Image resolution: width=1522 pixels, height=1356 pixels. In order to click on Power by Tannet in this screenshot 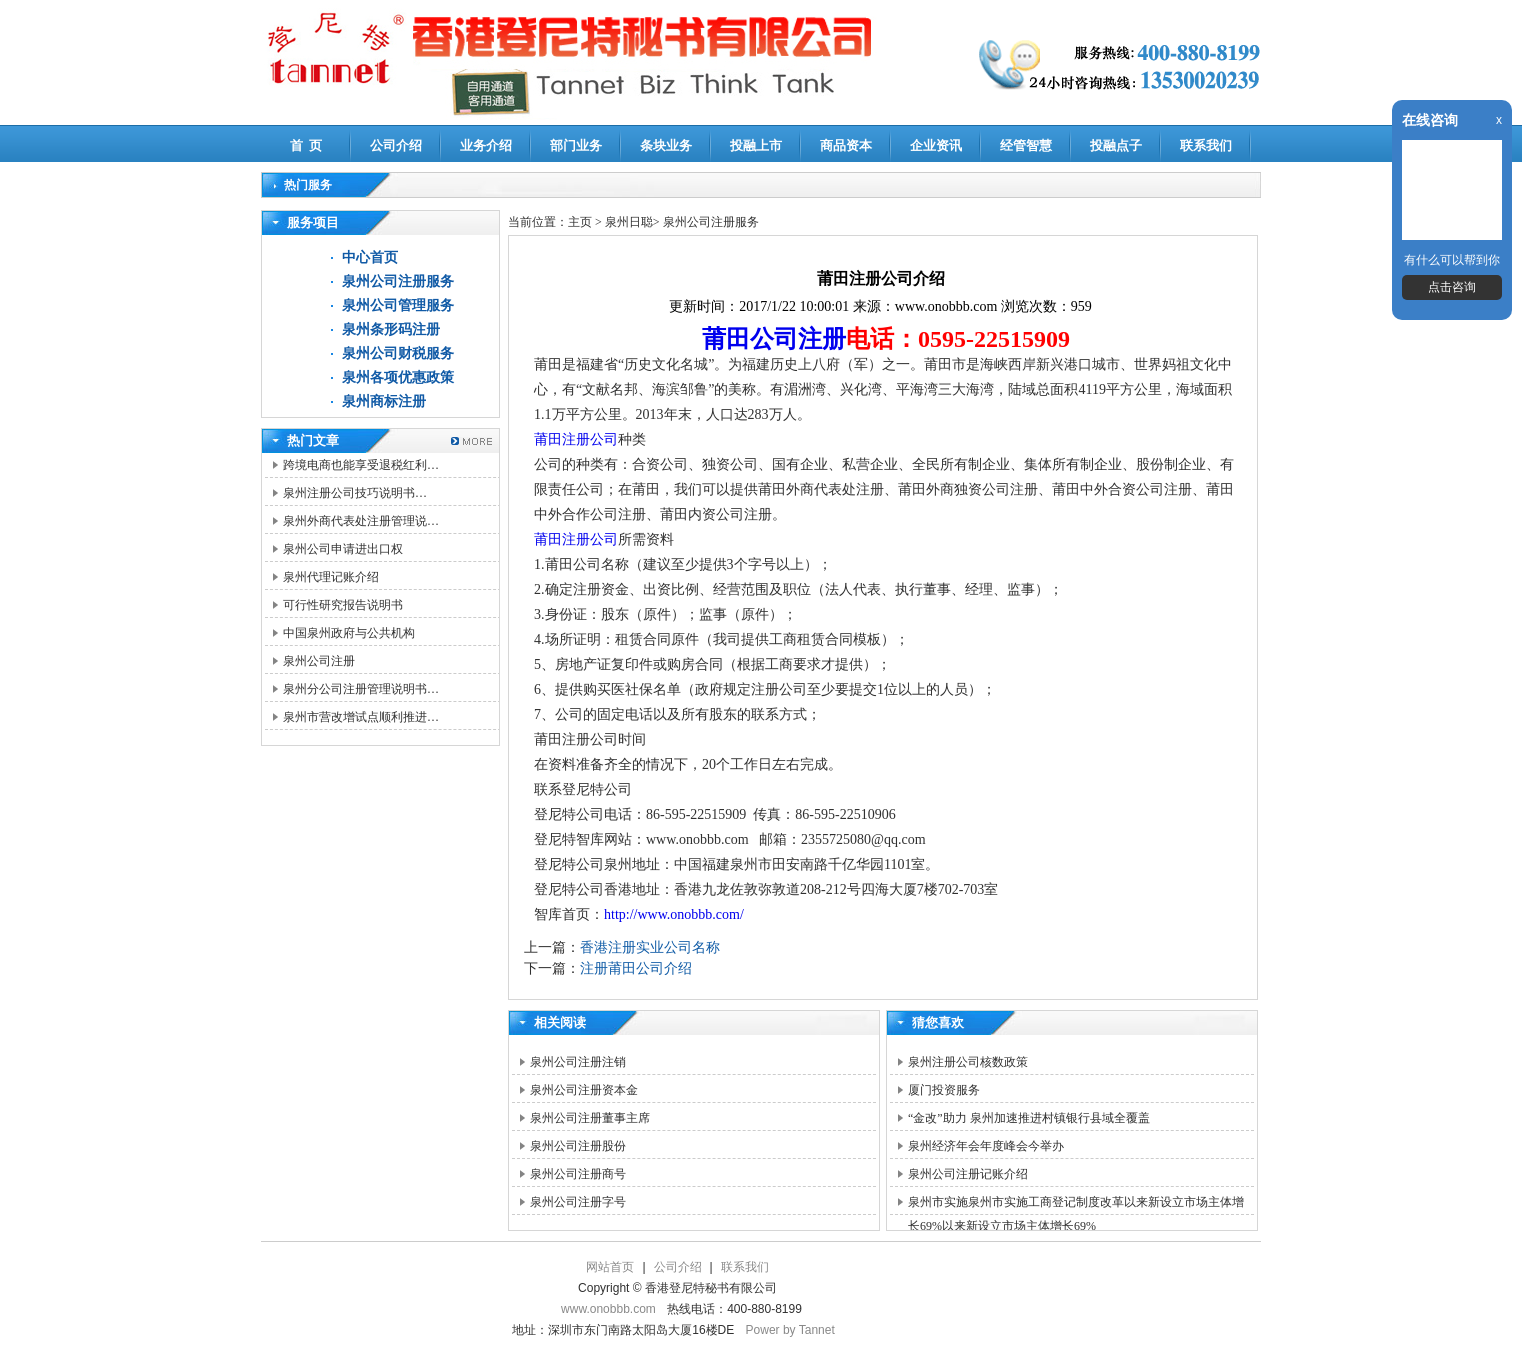, I will do `click(790, 1330)`.